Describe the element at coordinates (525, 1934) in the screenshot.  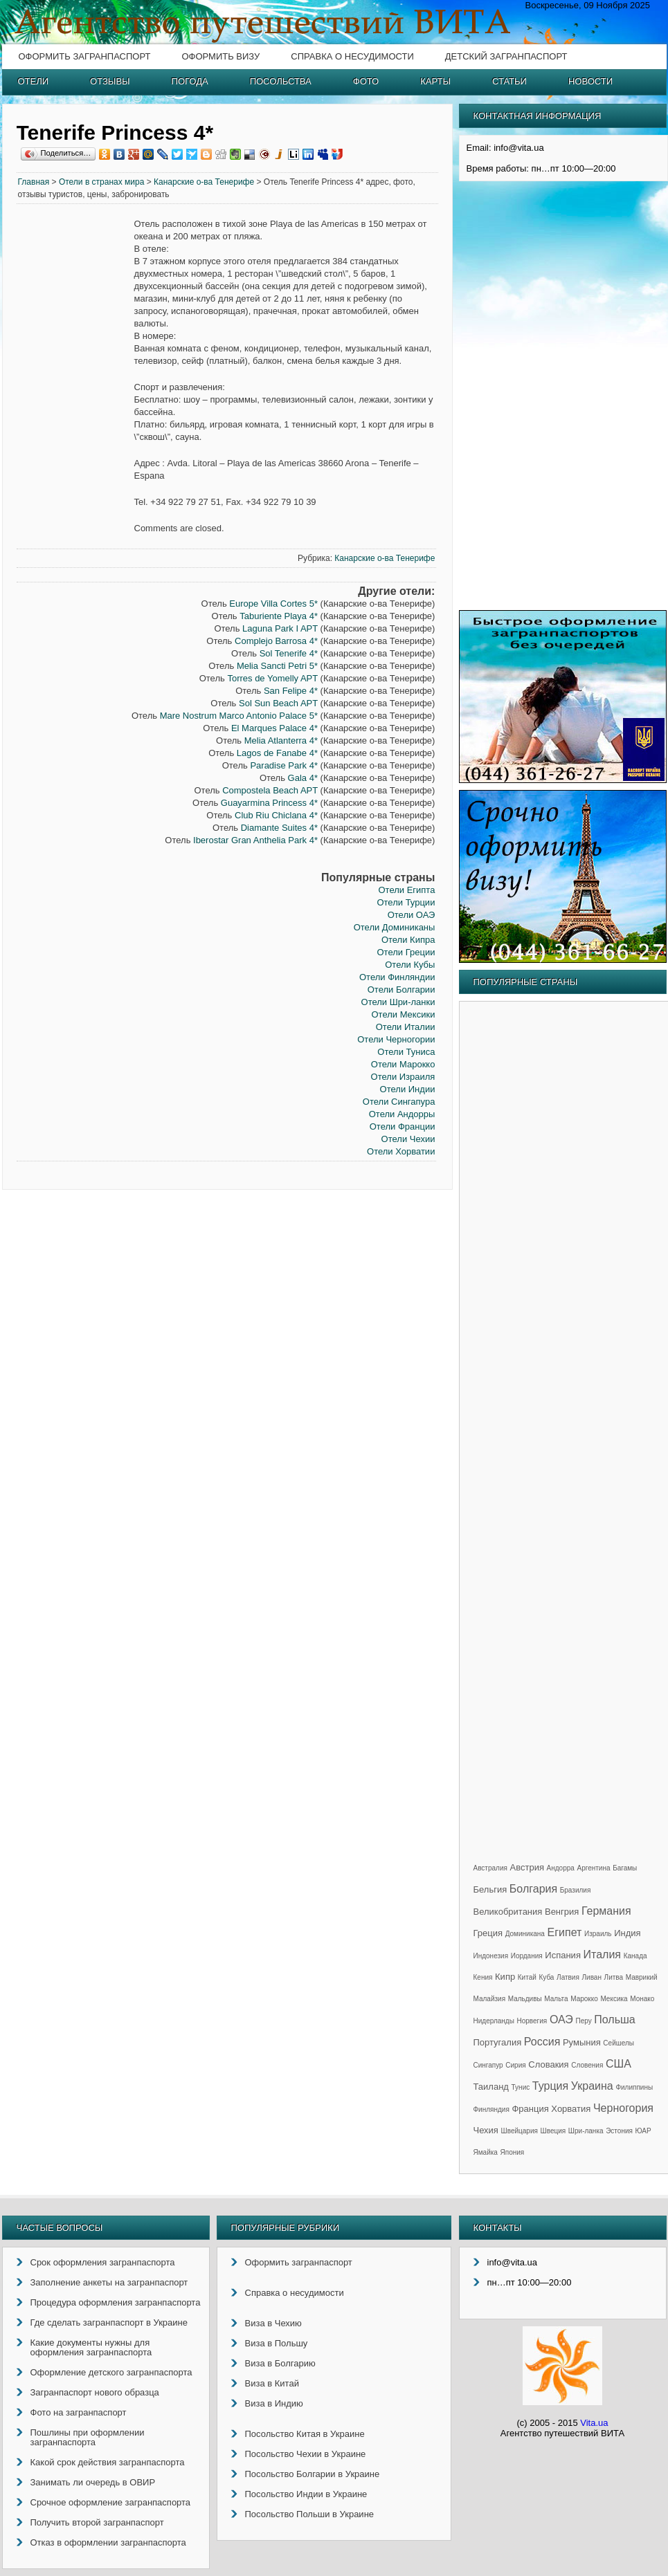
I see `Доминикана` at that location.